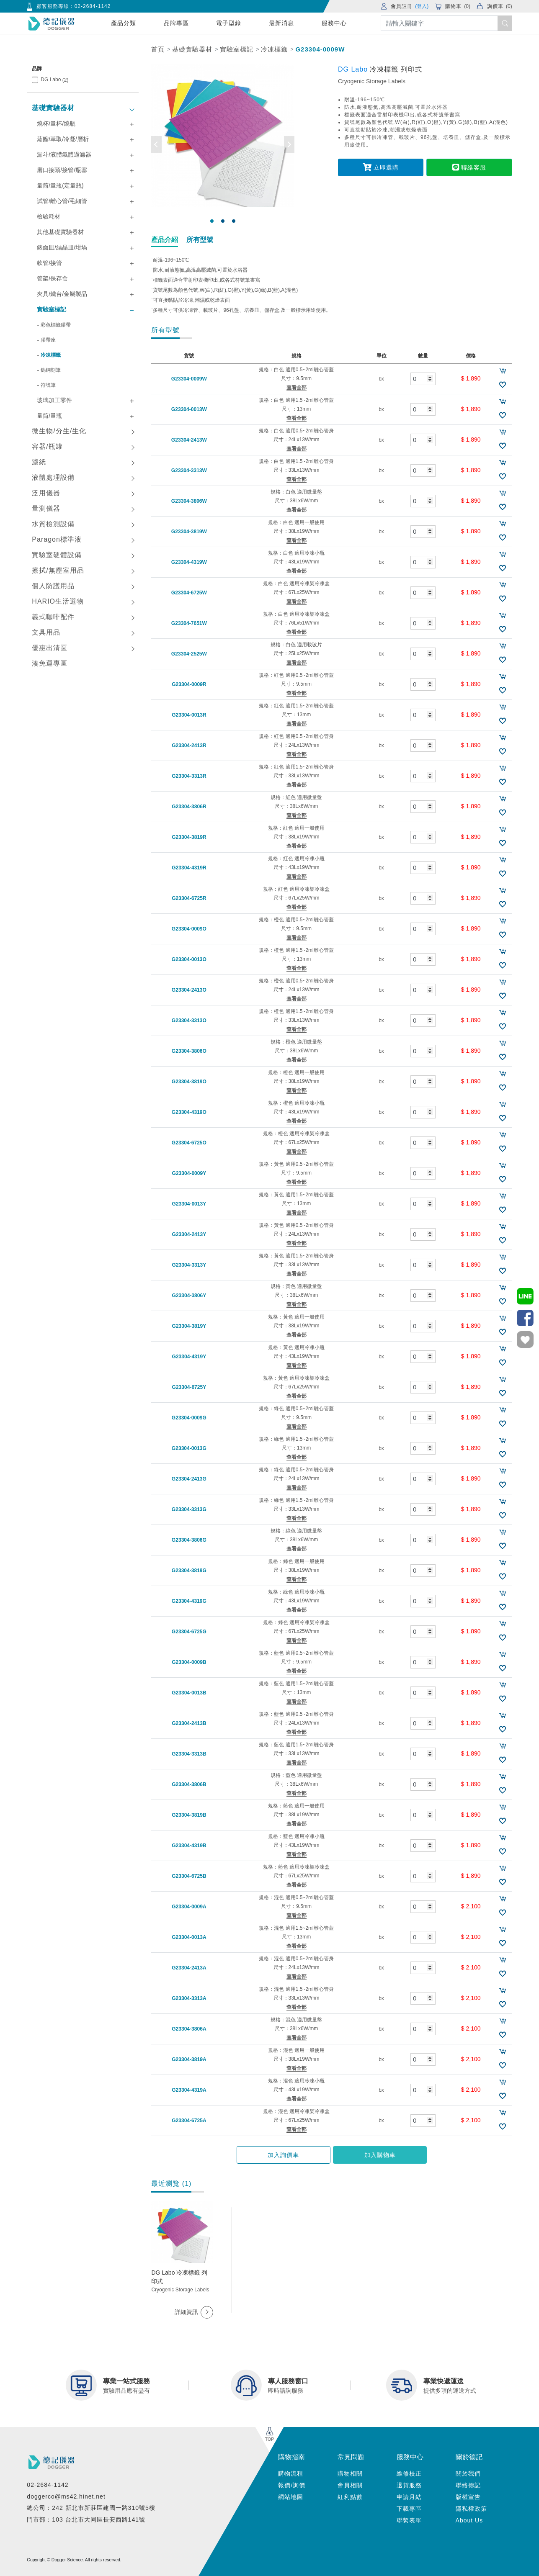  What do you see at coordinates (189, 593) in the screenshot?
I see `G23304-6725W` at bounding box center [189, 593].